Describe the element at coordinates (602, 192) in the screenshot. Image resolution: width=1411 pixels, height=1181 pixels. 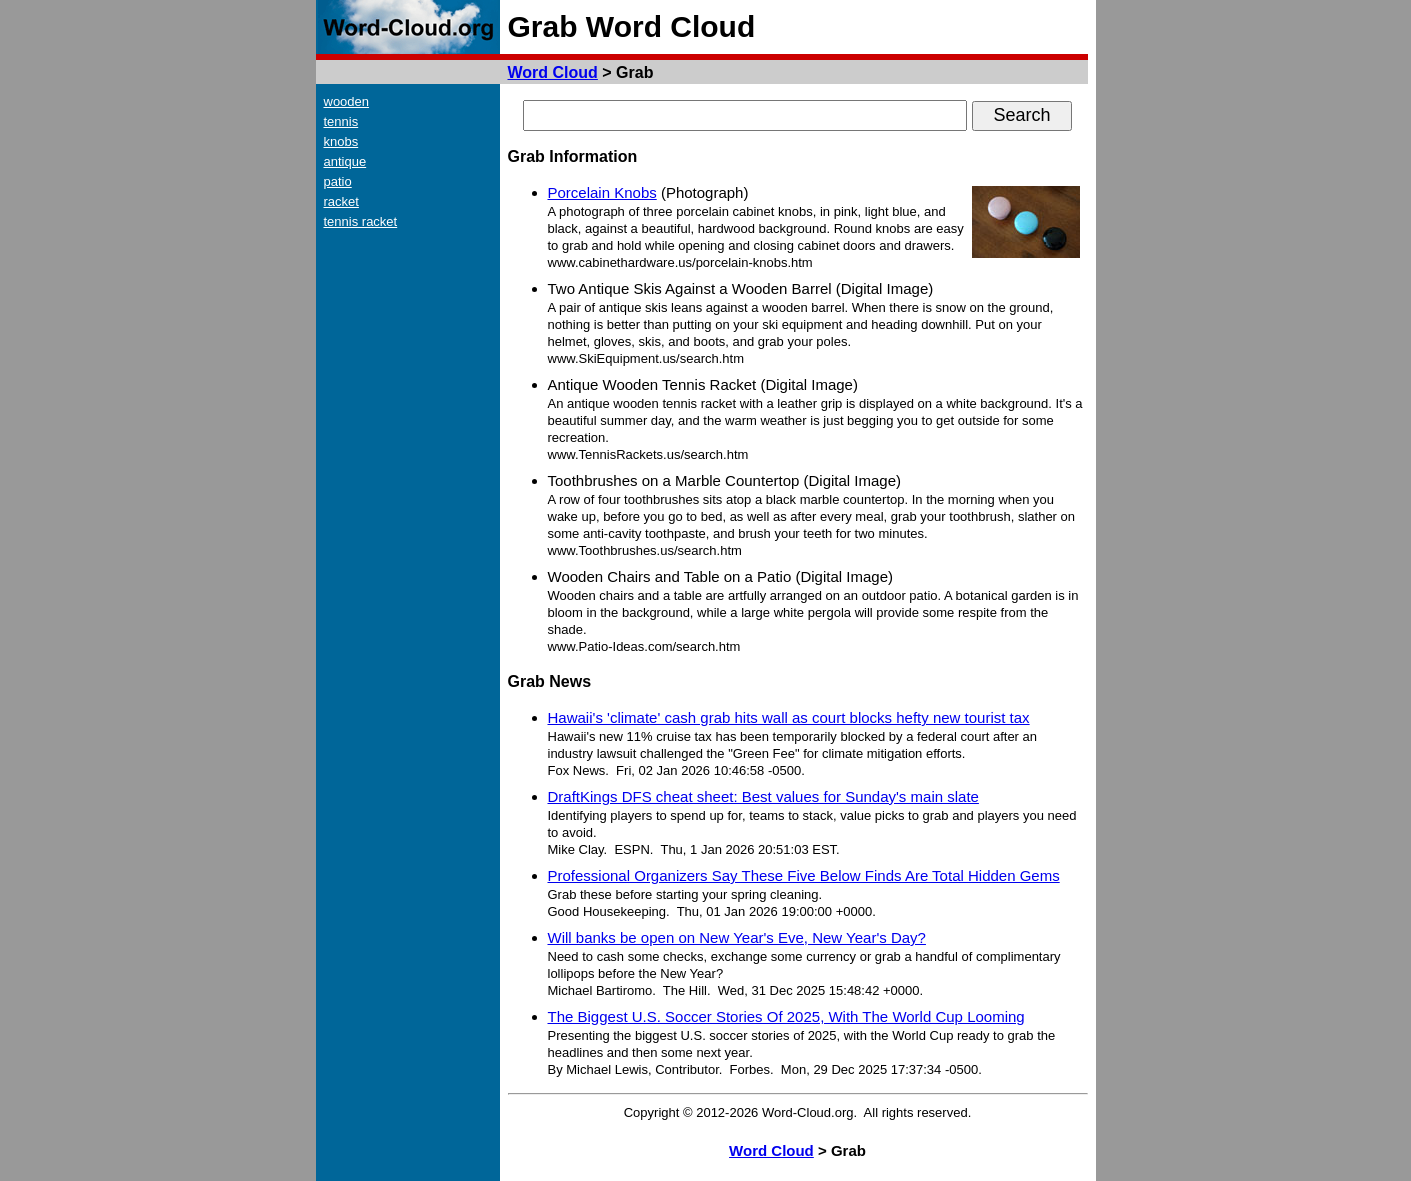
I see `Porcelain Knobs` at that location.